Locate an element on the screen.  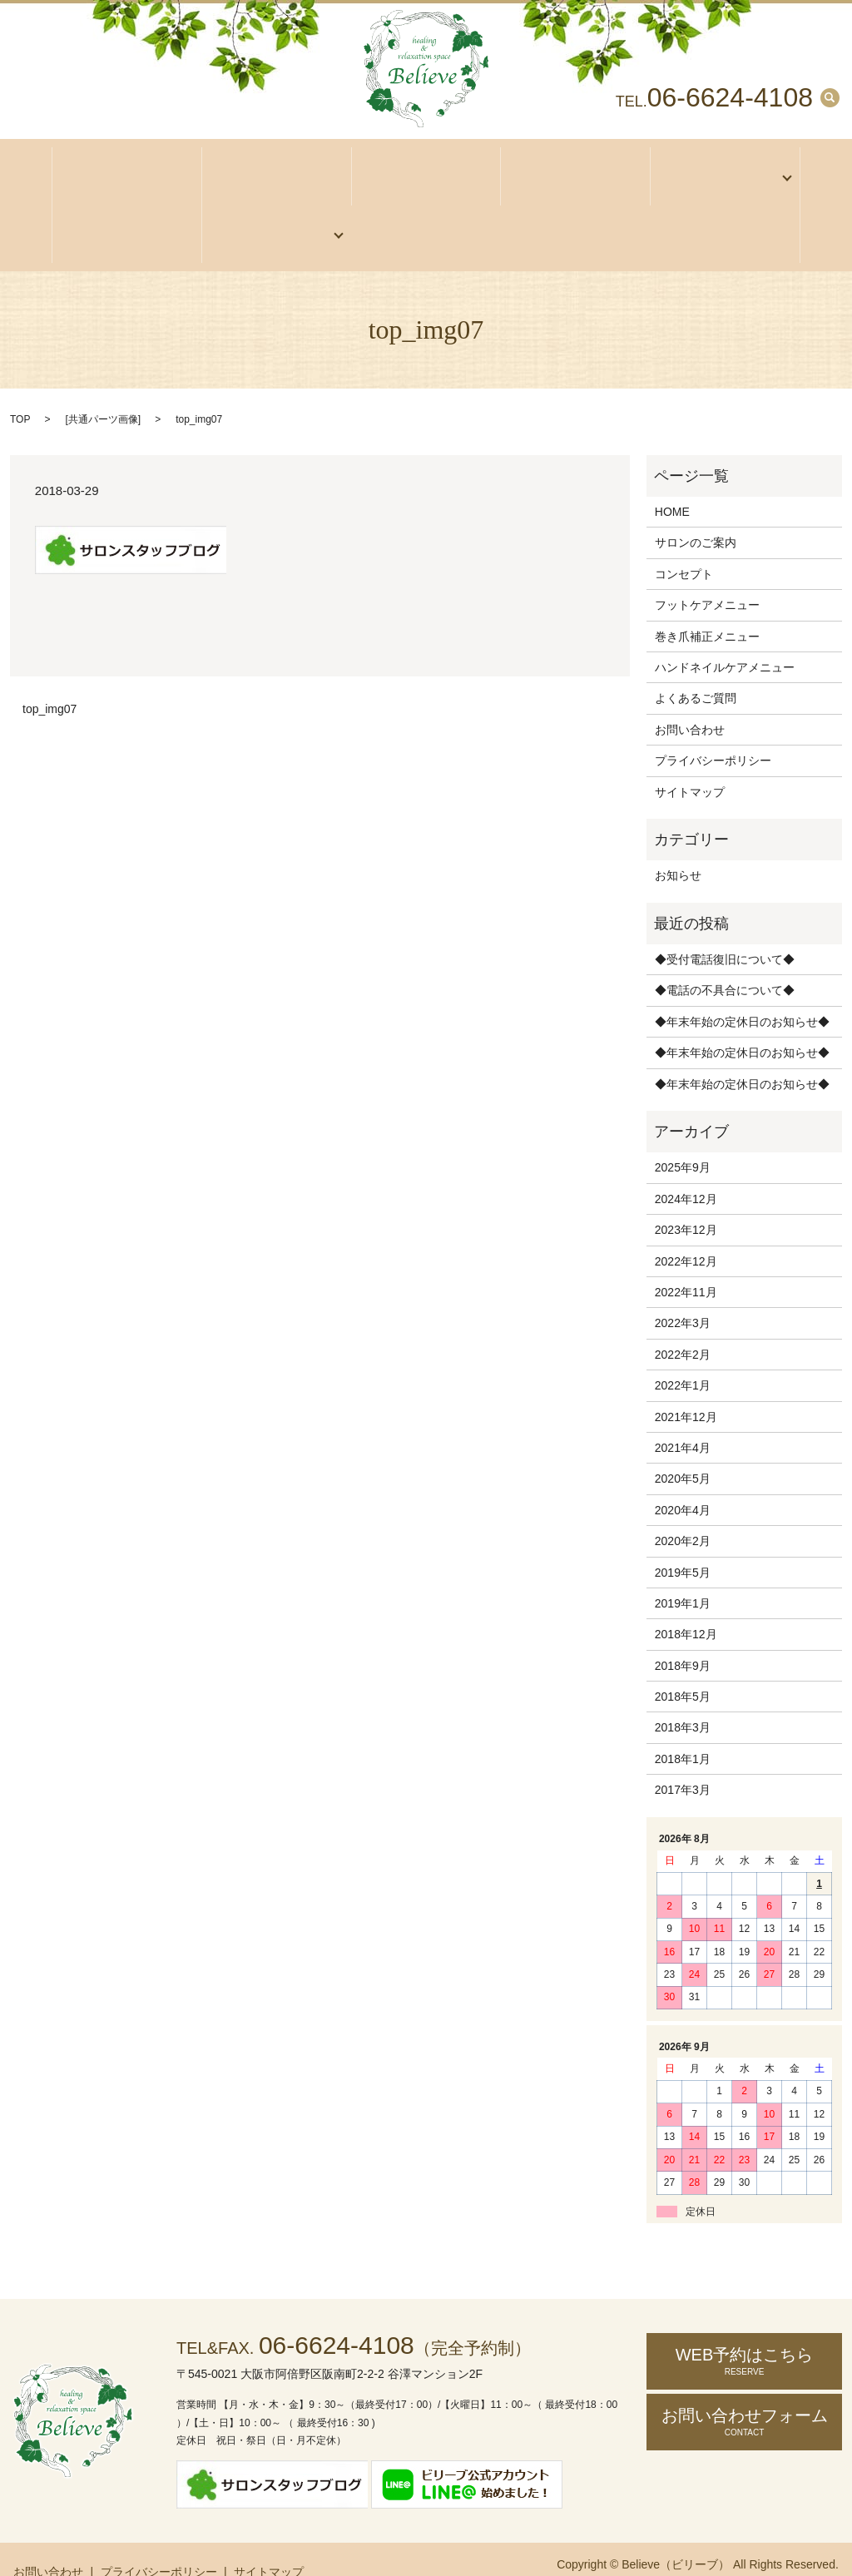
◆電話の不具合について◆ is located at coordinates (725, 958).